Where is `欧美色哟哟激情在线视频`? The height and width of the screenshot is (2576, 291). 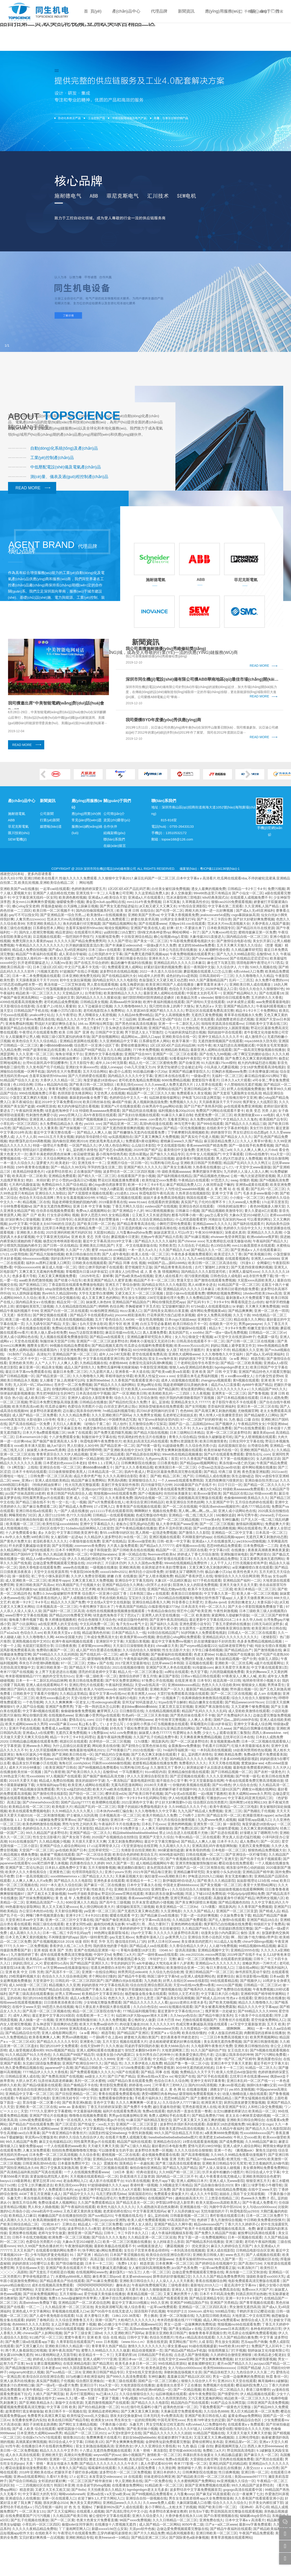
欧美色哟哟激情在线视频 is located at coordinates (41, 1824).